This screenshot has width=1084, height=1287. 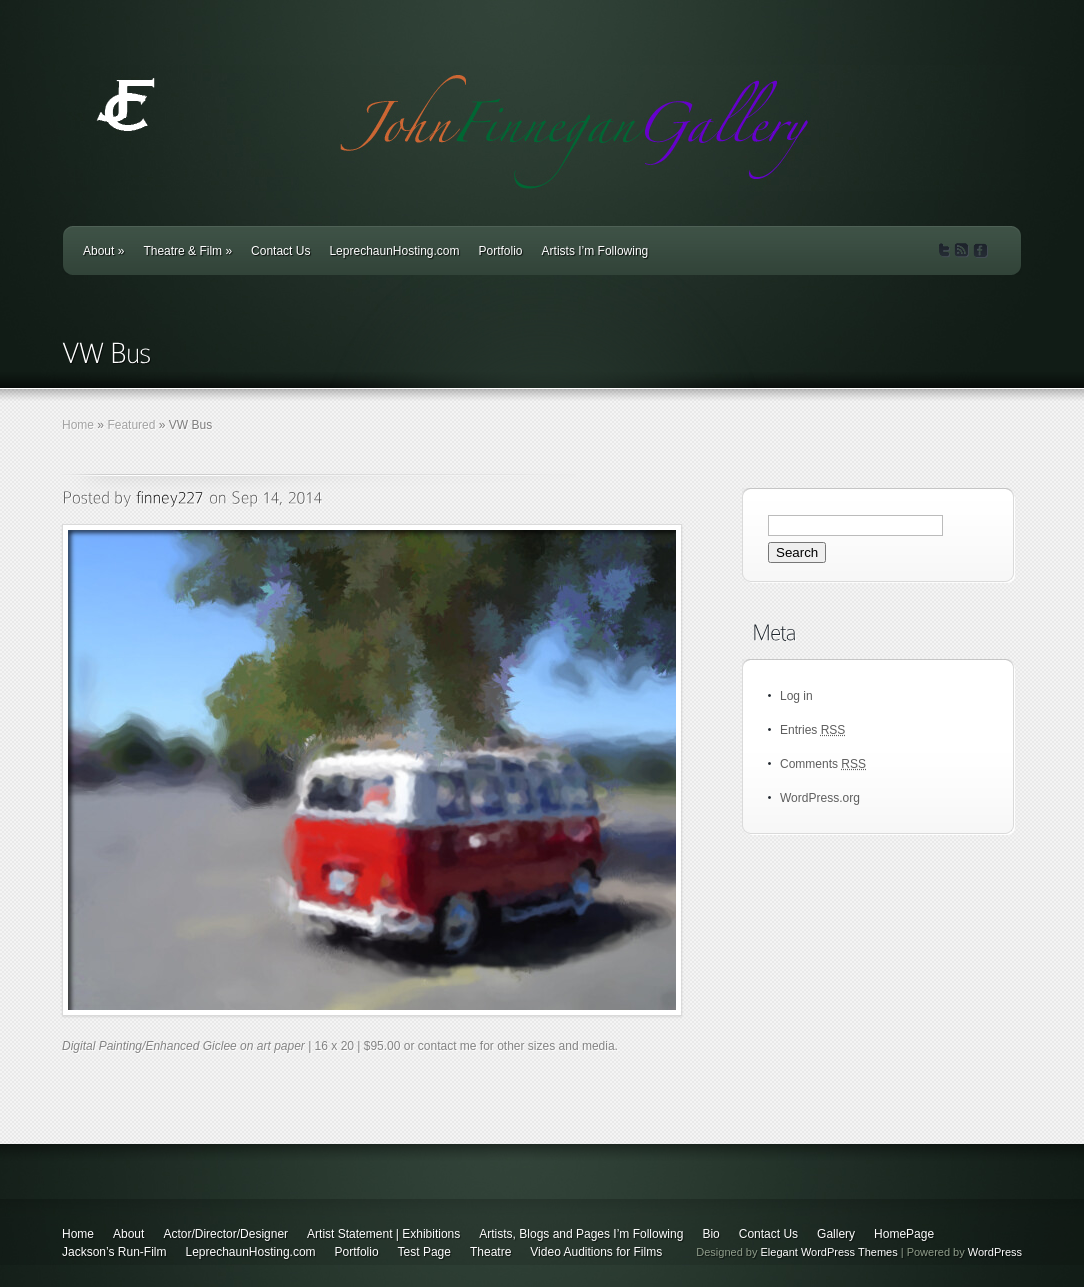 I want to click on Actor/Director/Designer, so click(x=225, y=1234).